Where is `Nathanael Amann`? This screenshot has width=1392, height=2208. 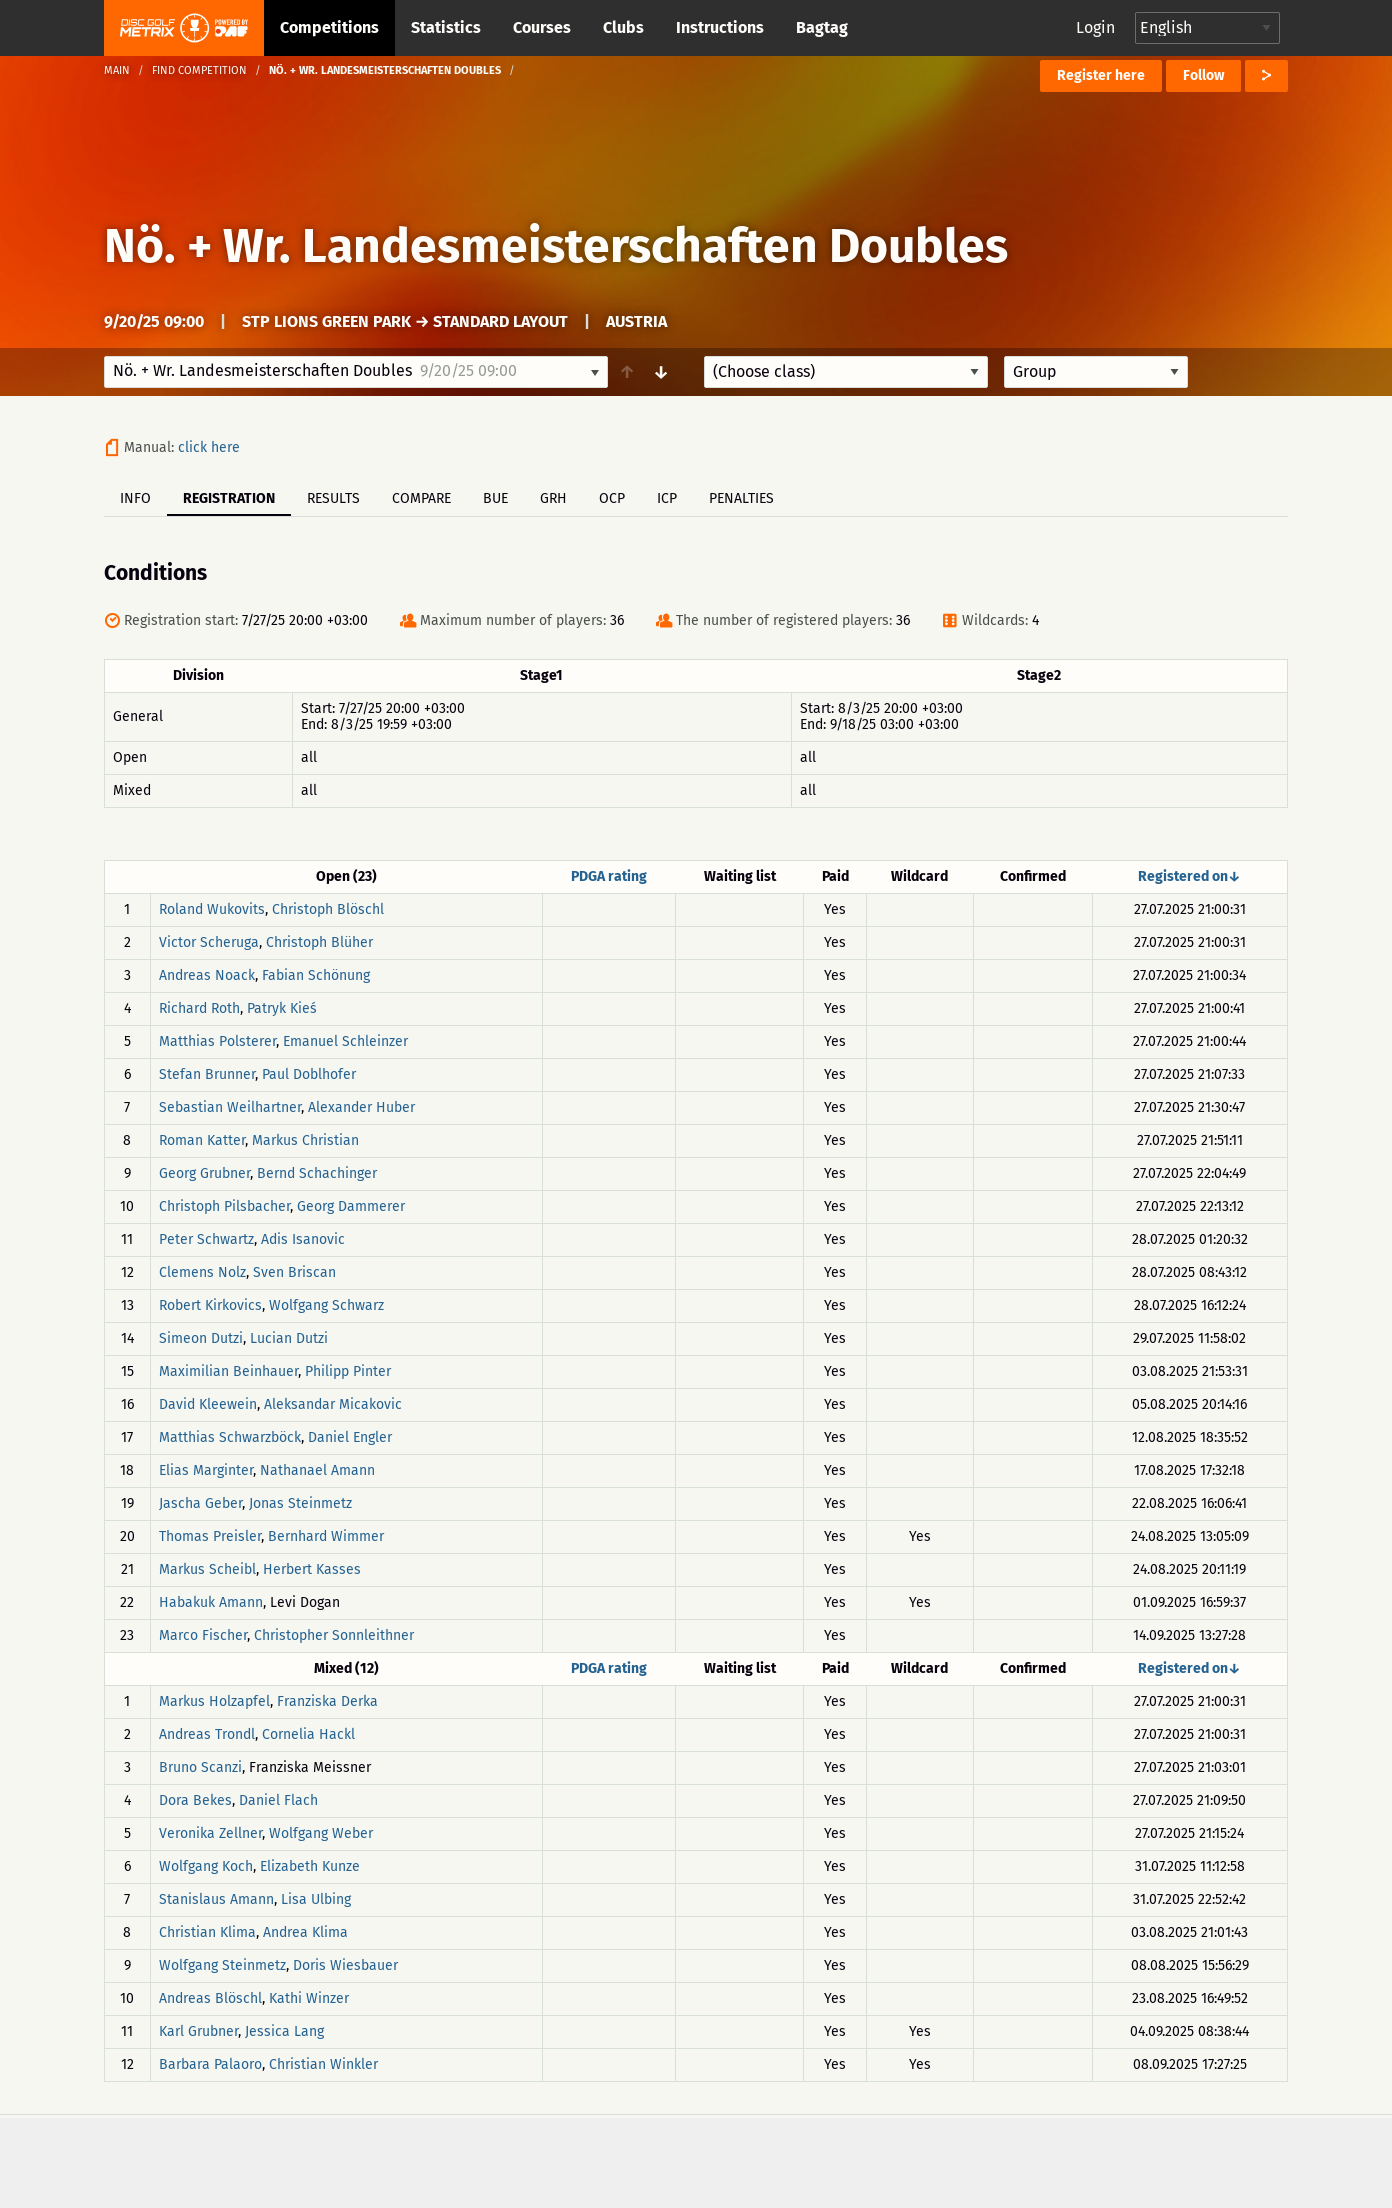
Nathanael Amann is located at coordinates (317, 1470).